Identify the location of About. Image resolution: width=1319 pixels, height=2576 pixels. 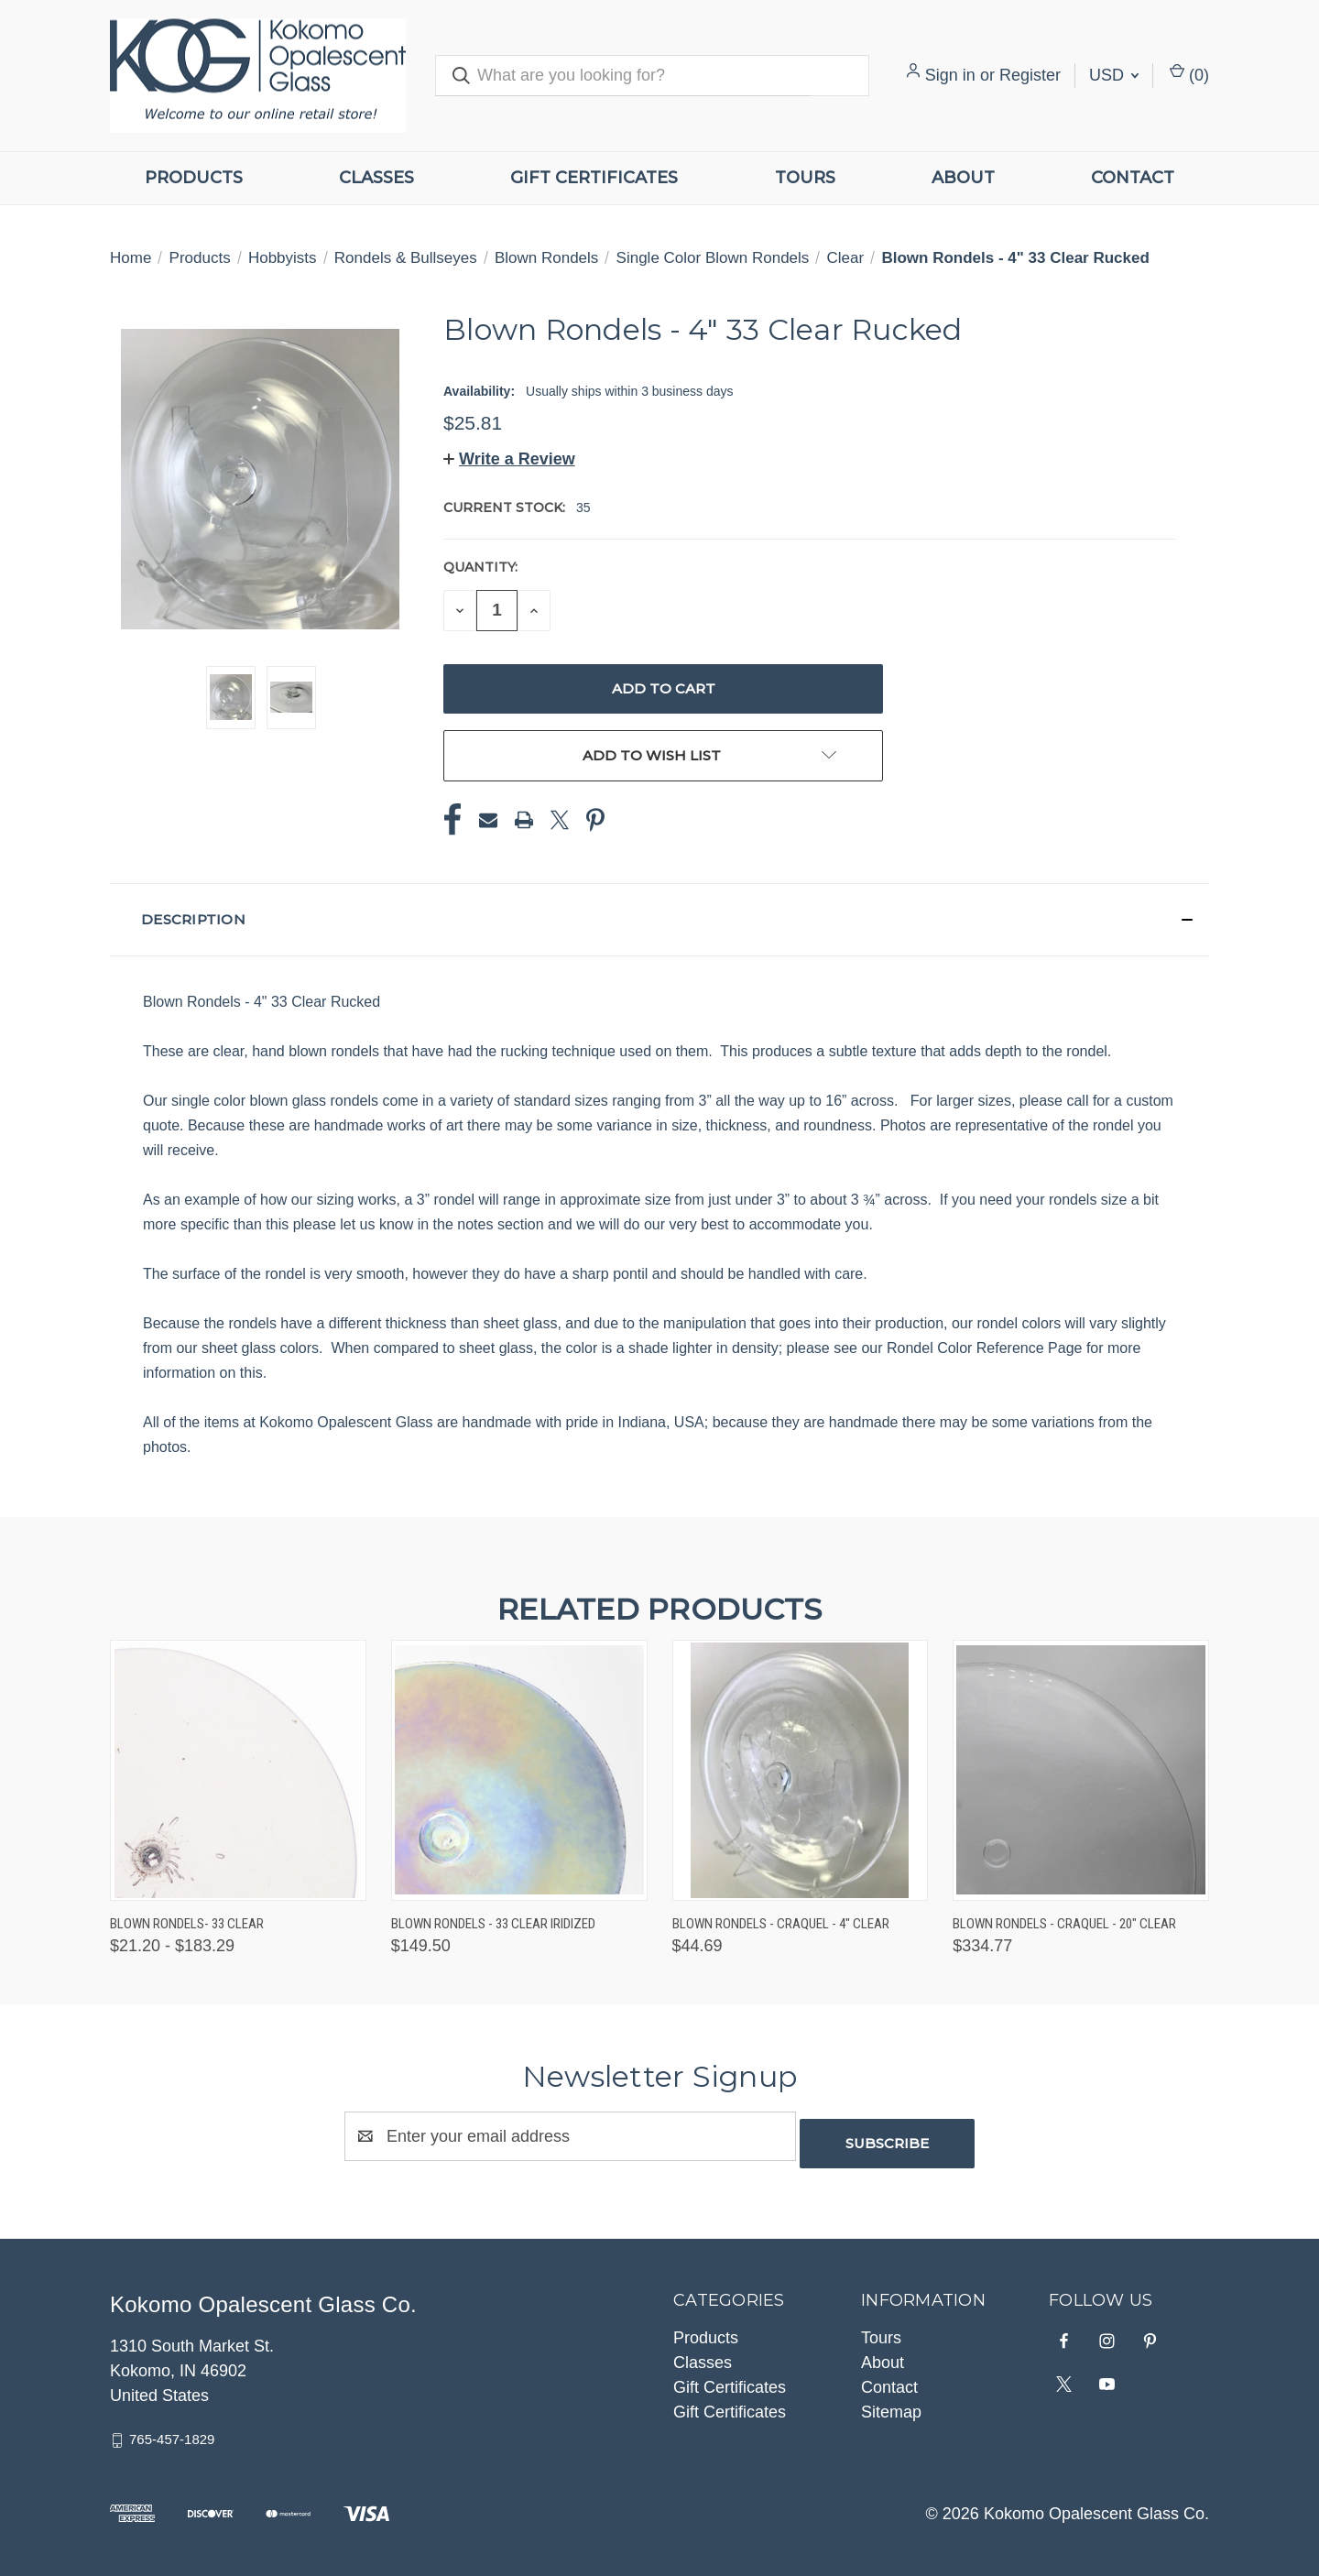
(963, 178).